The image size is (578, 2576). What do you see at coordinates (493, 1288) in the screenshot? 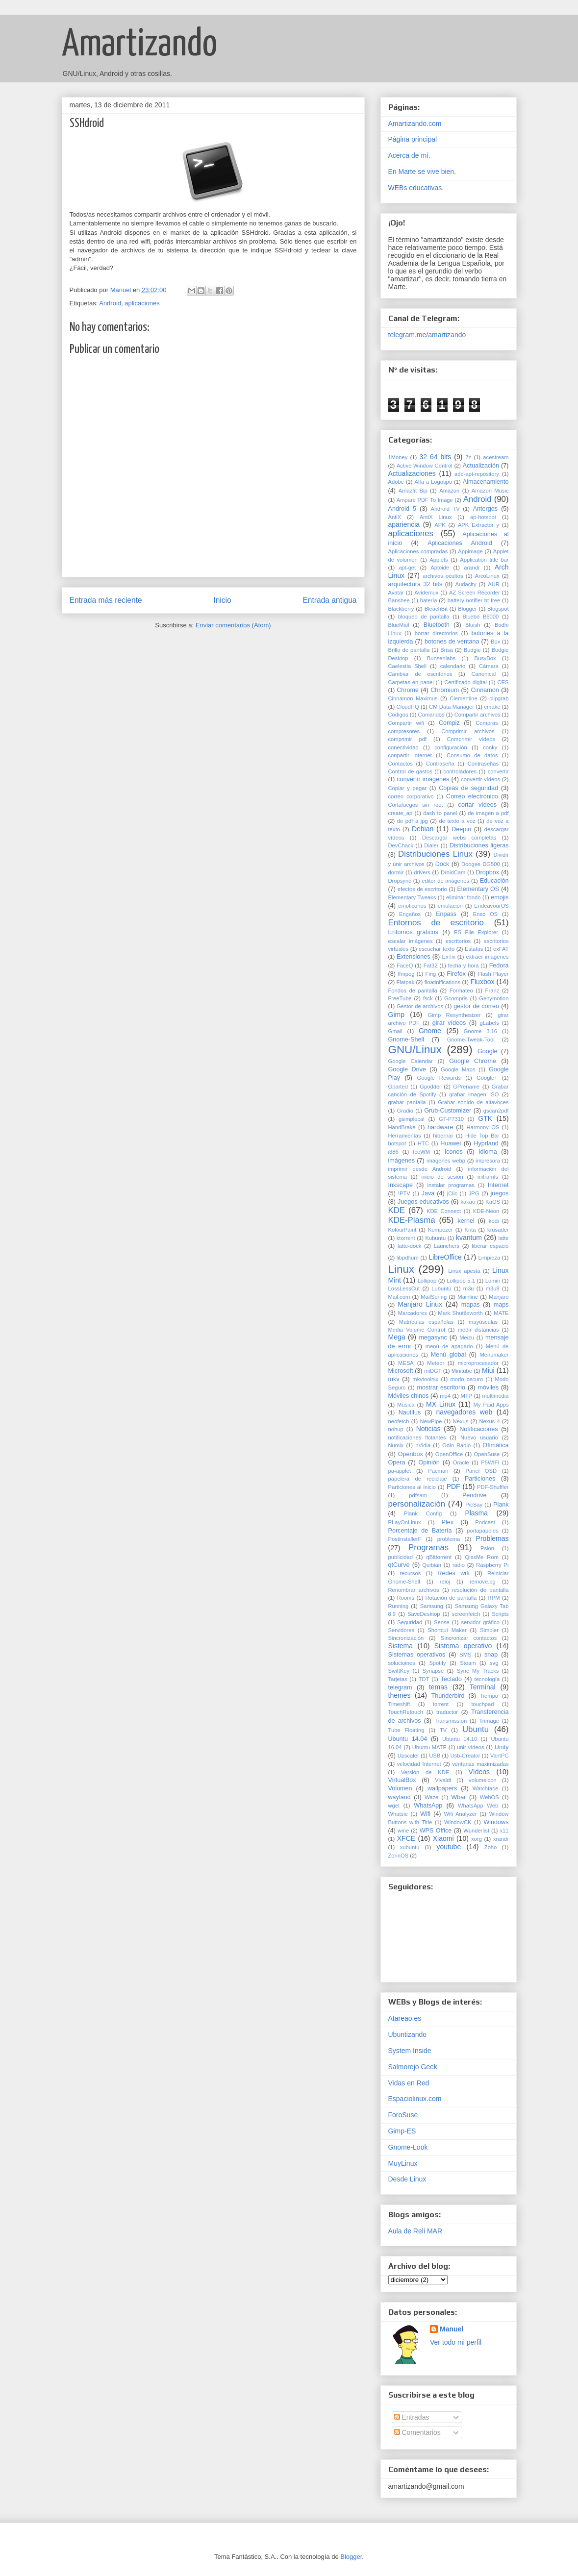
I see `m3u8` at bounding box center [493, 1288].